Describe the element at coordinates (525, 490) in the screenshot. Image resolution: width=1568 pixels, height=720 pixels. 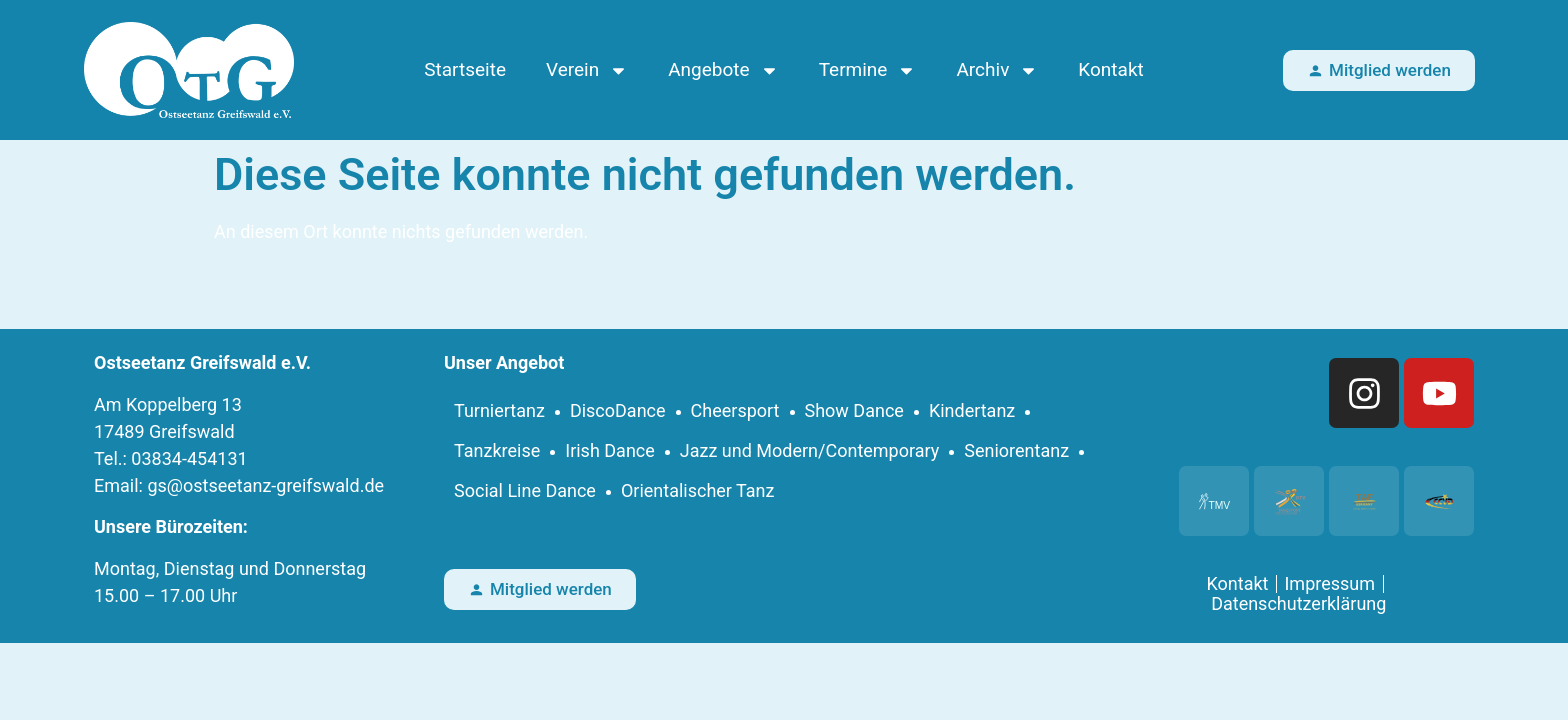
I see `Social Line Dance` at that location.